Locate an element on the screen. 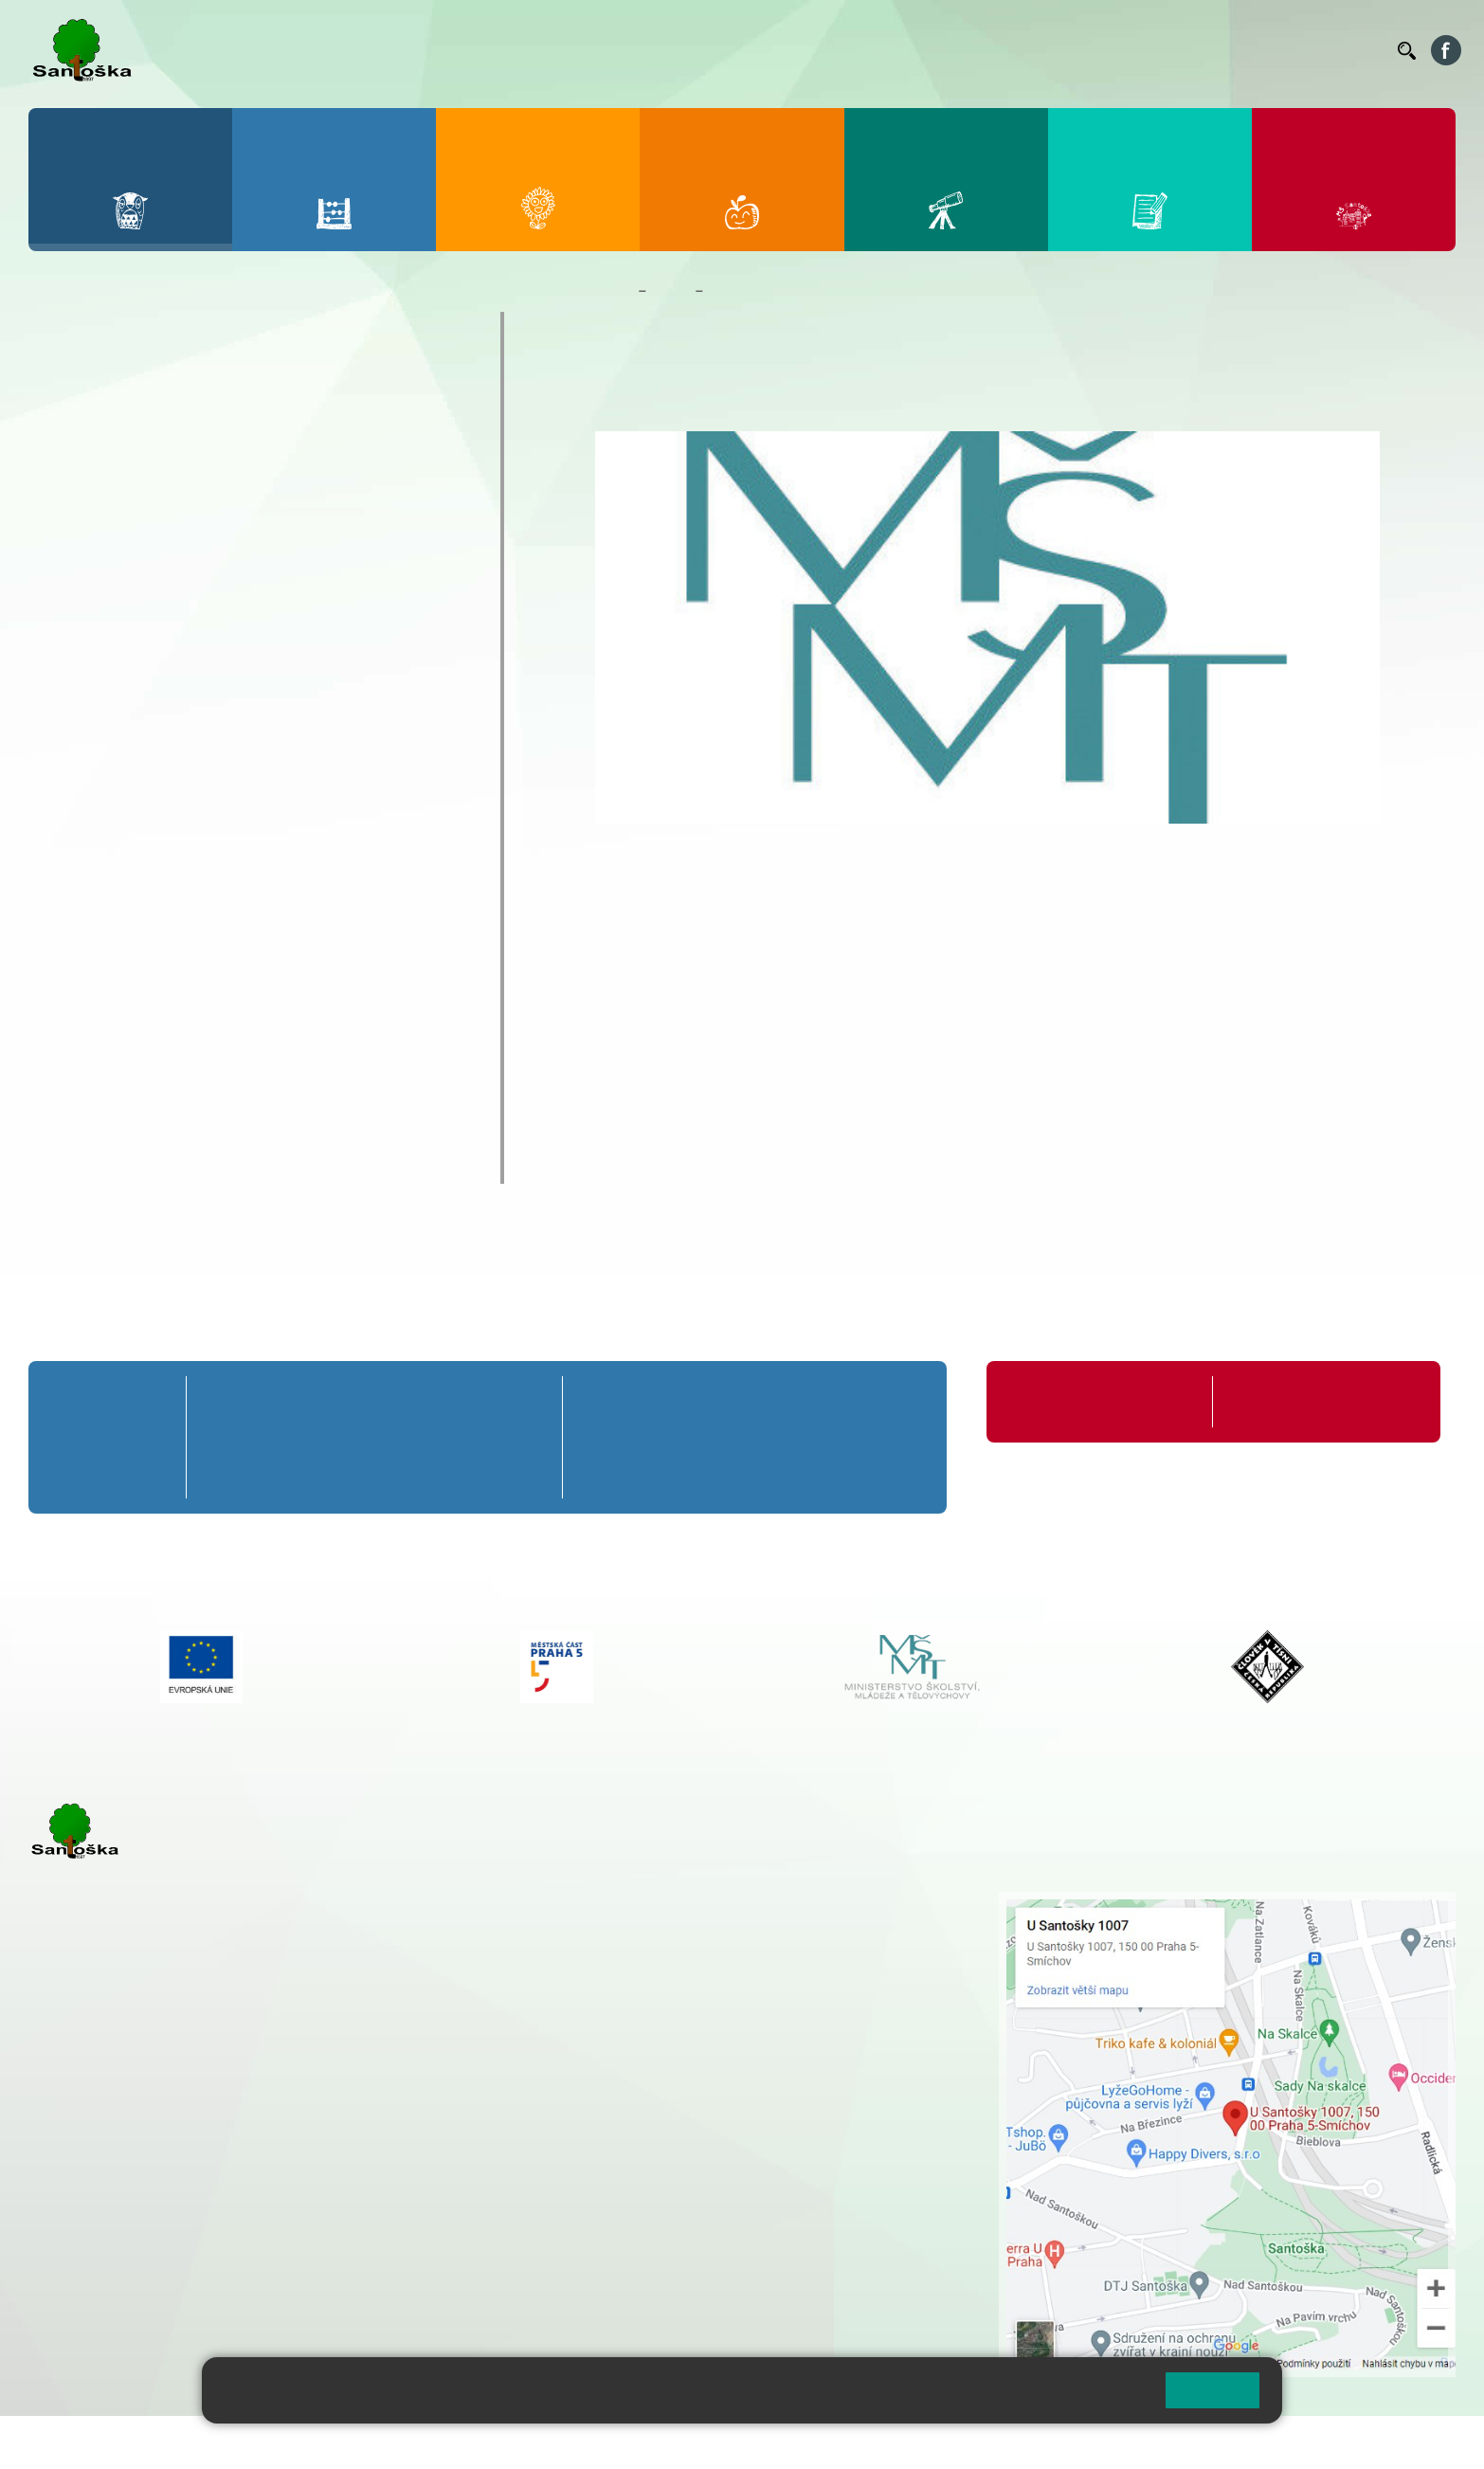 Image resolution: width=1484 pixels, height=2469 pixels. 8. B is located at coordinates (795, 1437).